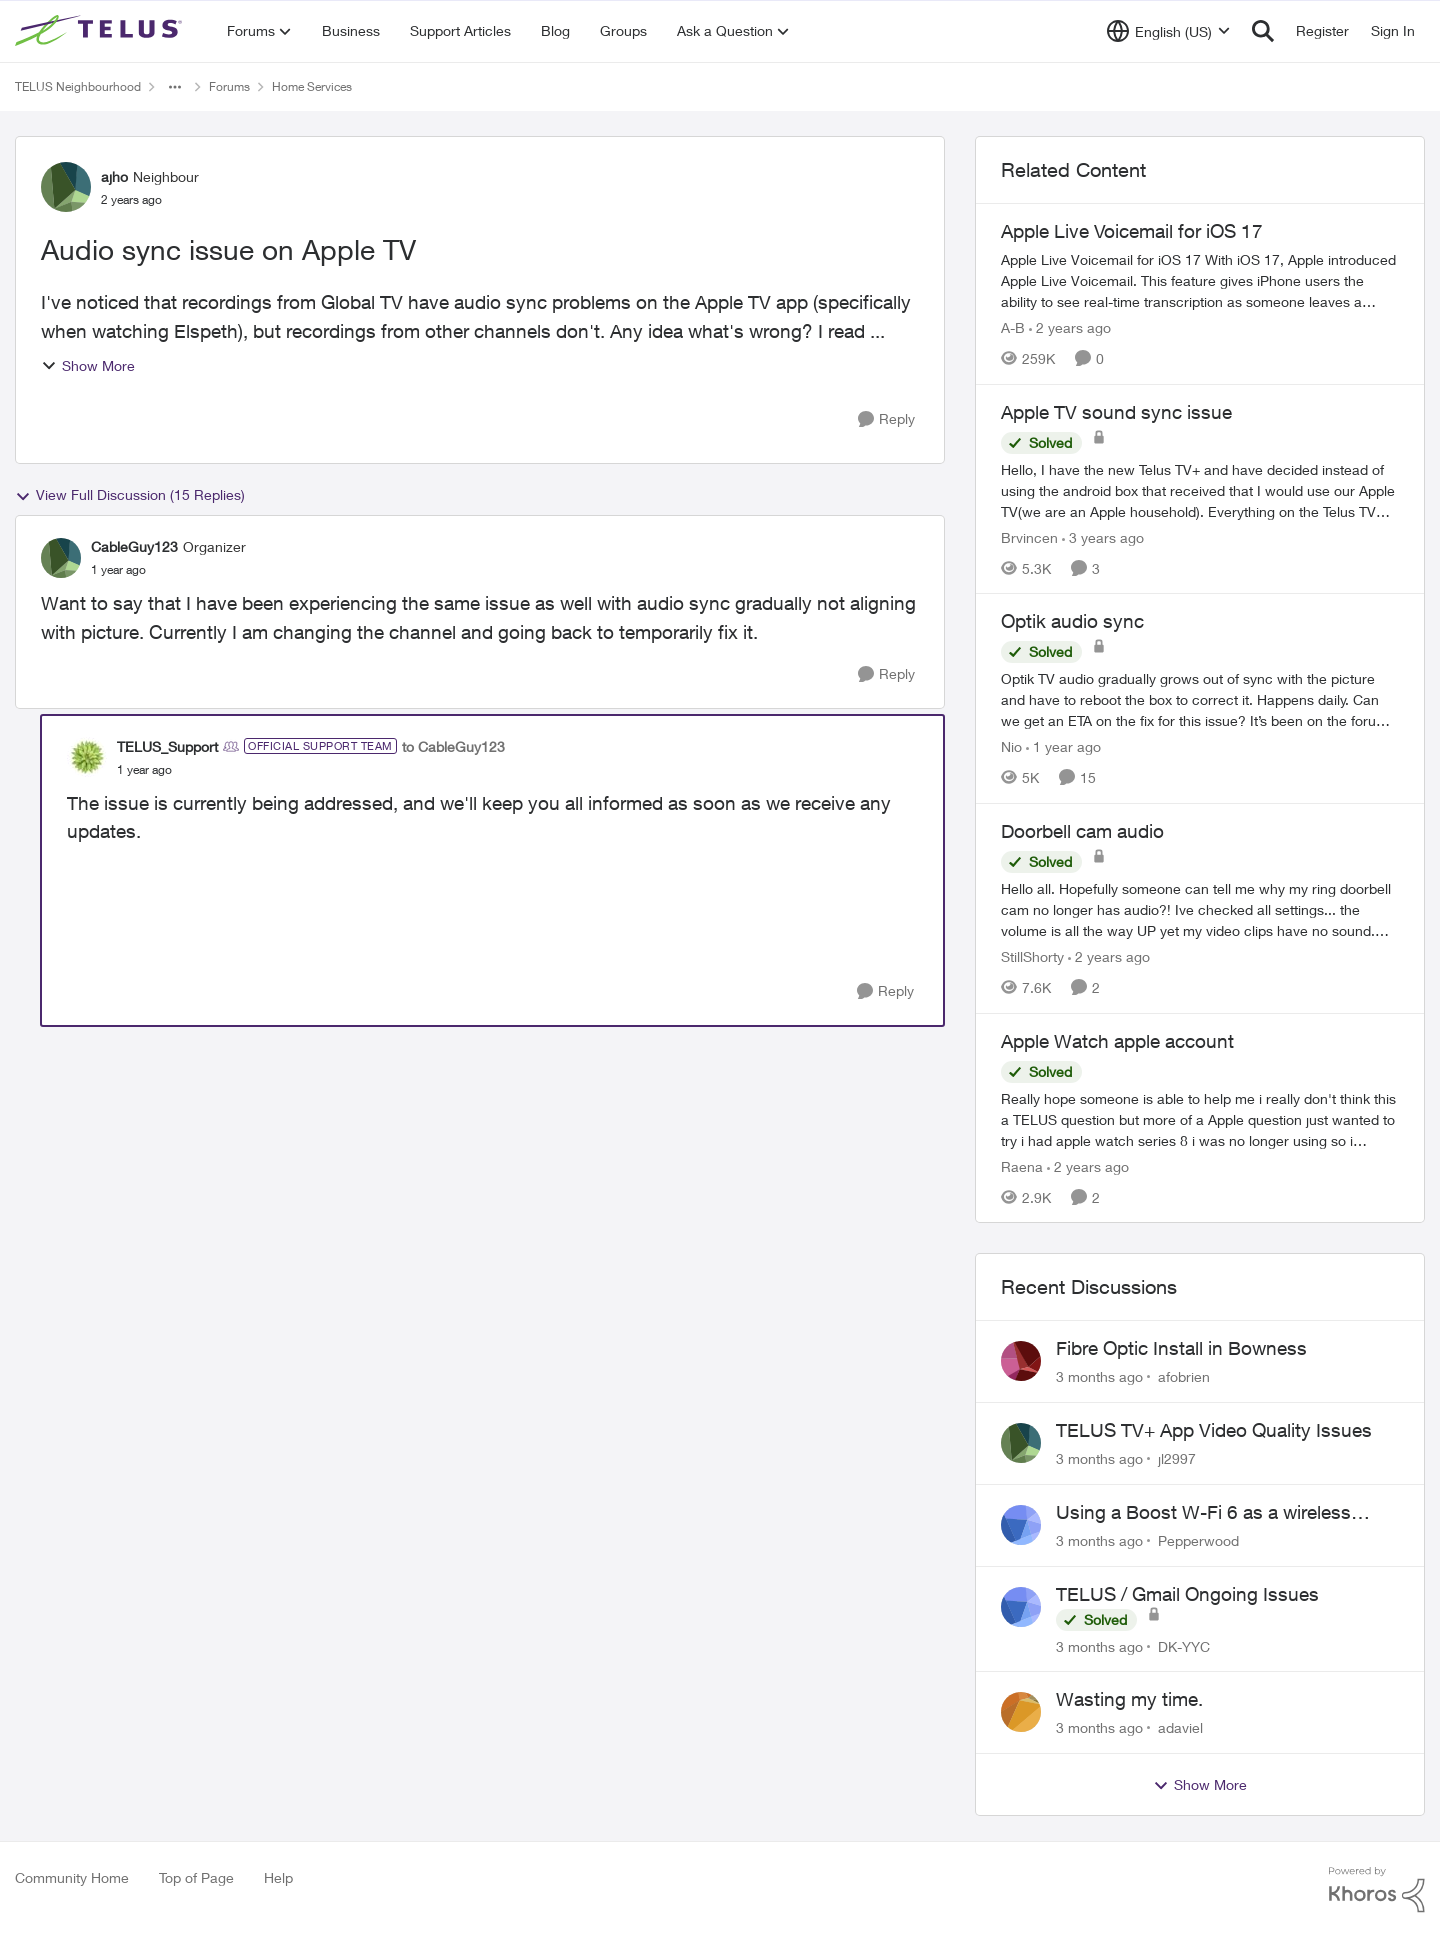  What do you see at coordinates (1021, 1525) in the screenshot?
I see `[View Profile: Pepperwood,]` at bounding box center [1021, 1525].